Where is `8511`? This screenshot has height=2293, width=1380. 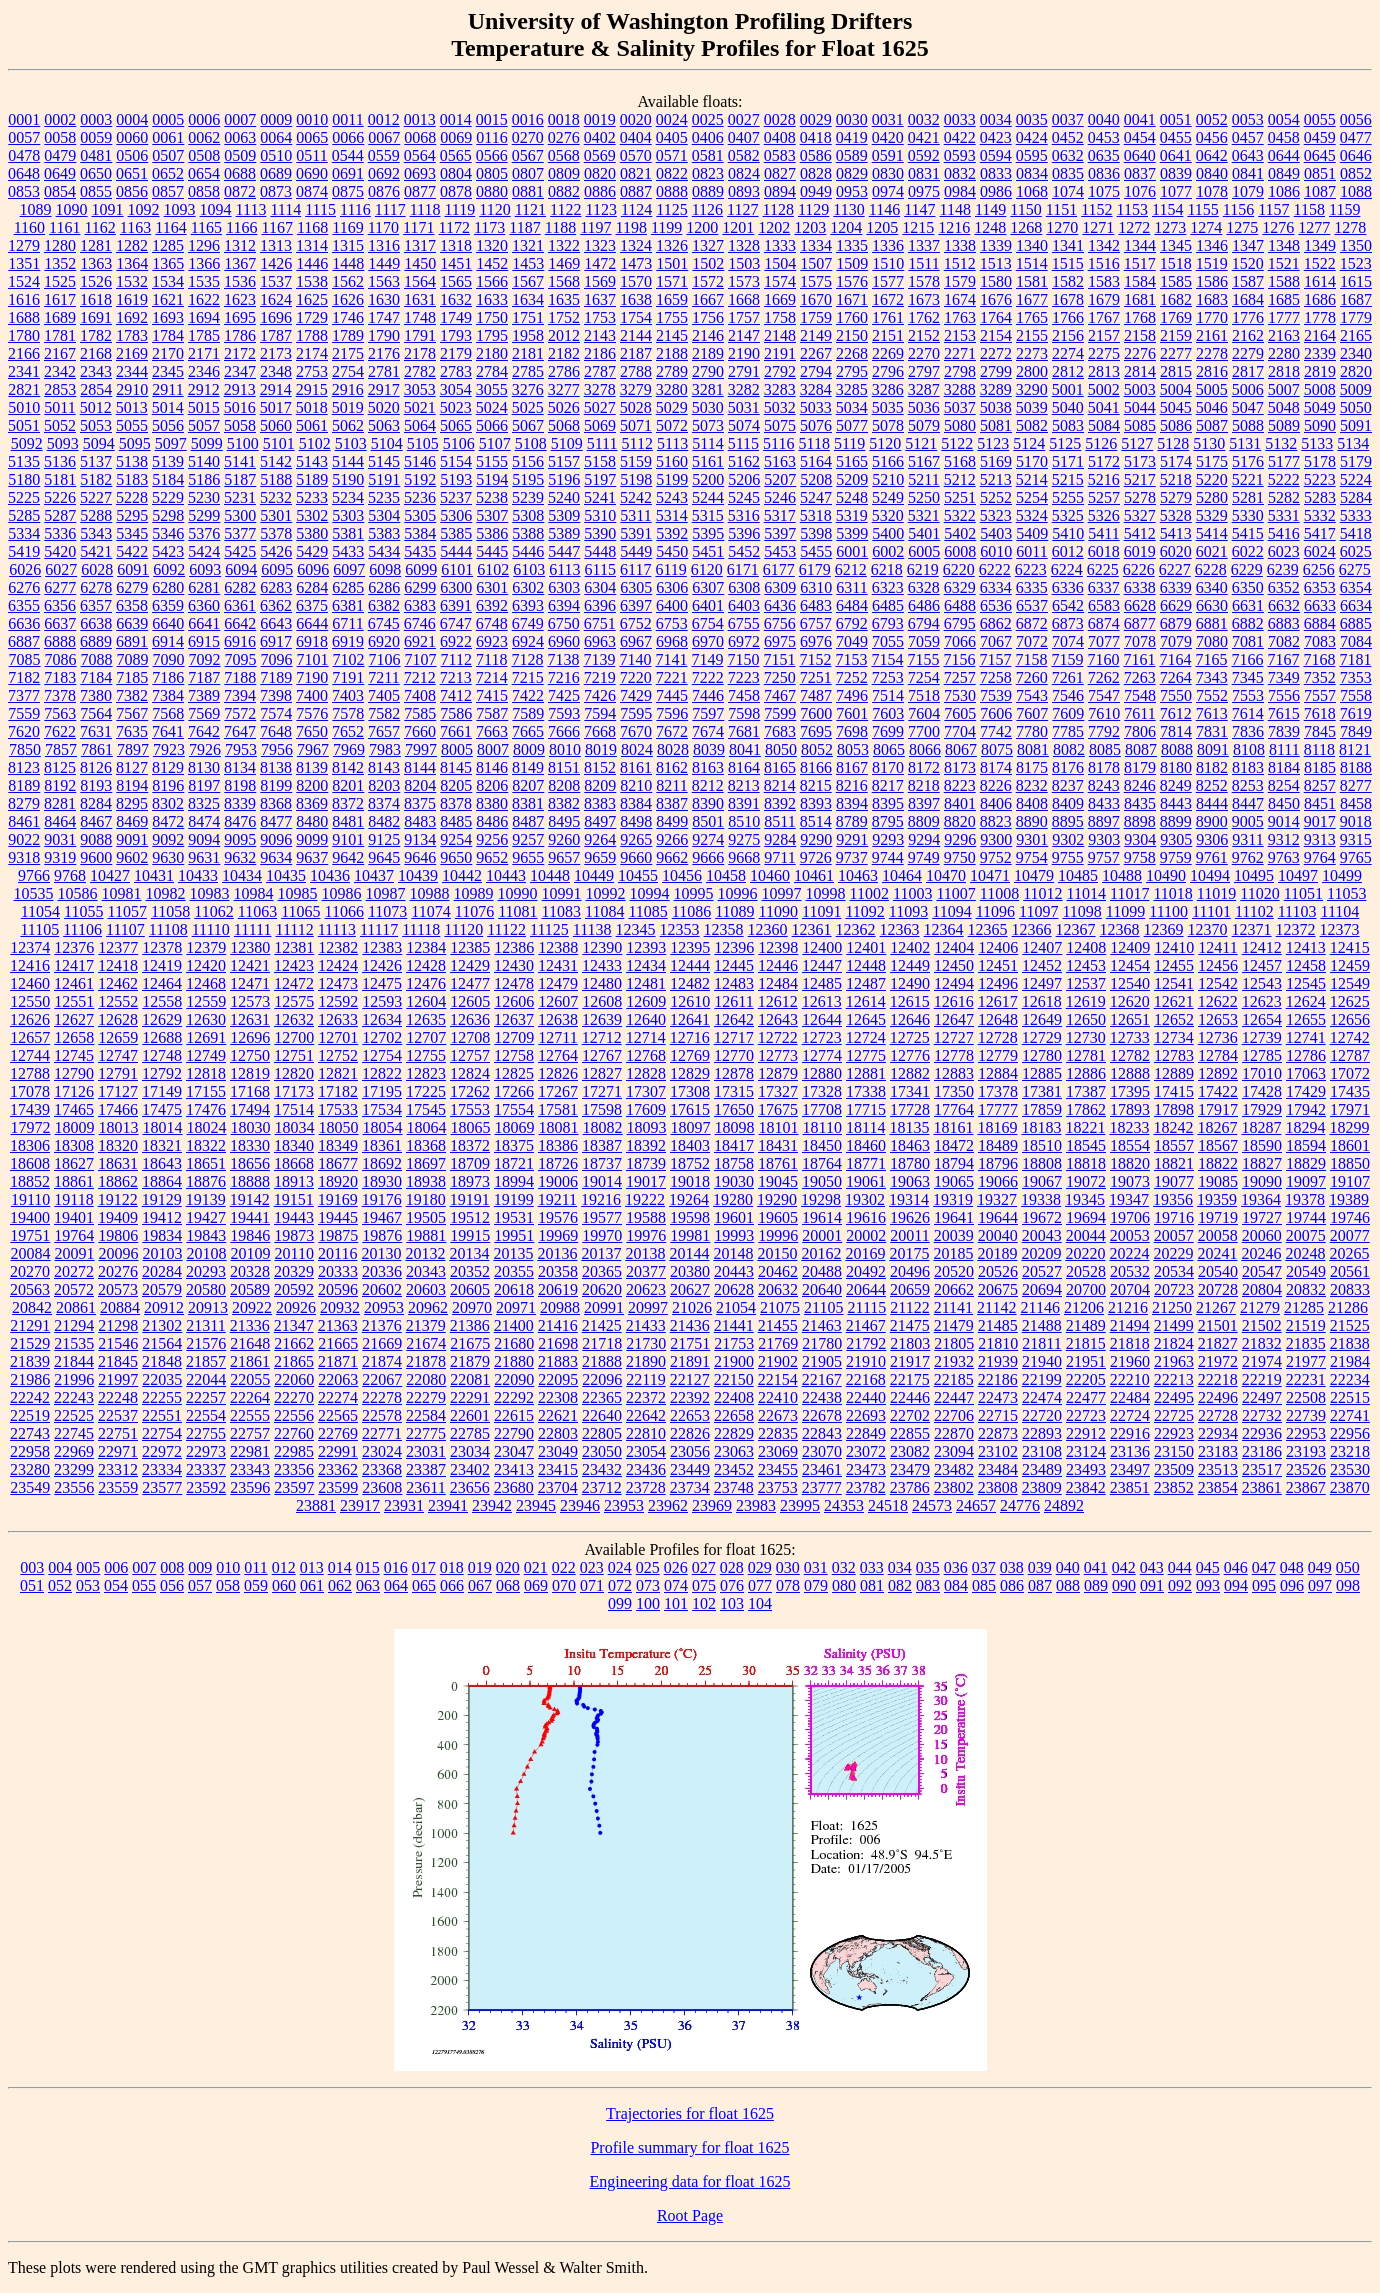 8511 is located at coordinates (779, 821).